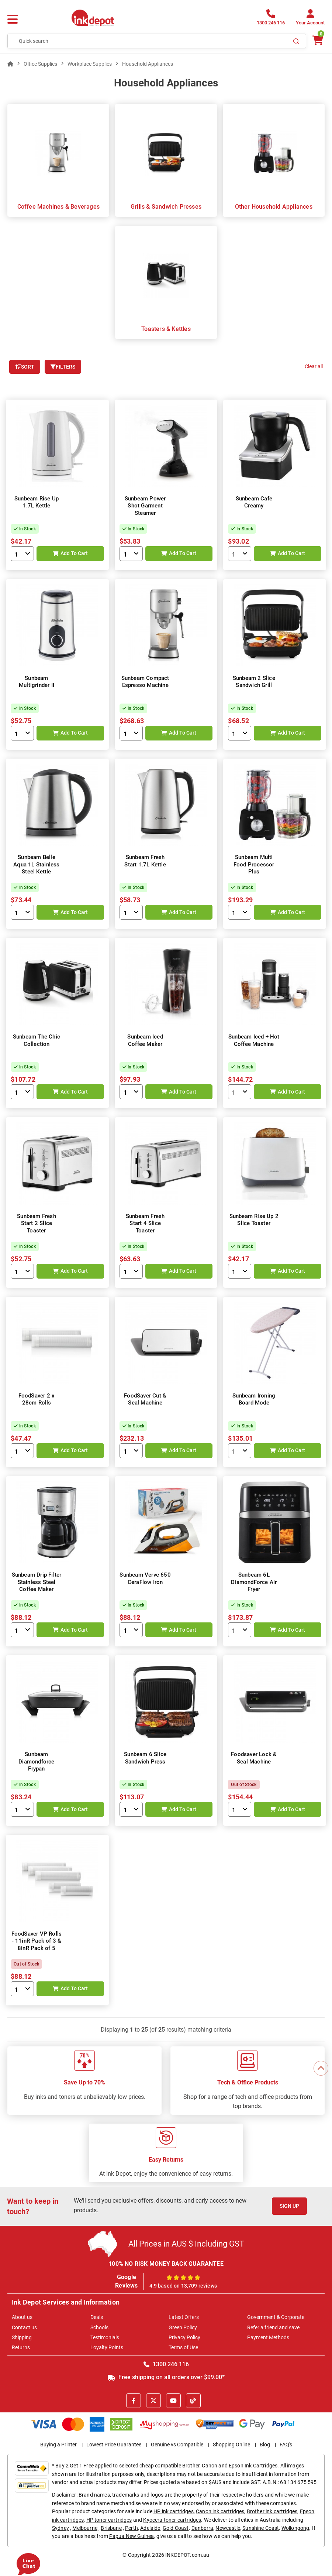 The width and height of the screenshot is (332, 2576). I want to click on Brother ink cartridges, so click(272, 2511).